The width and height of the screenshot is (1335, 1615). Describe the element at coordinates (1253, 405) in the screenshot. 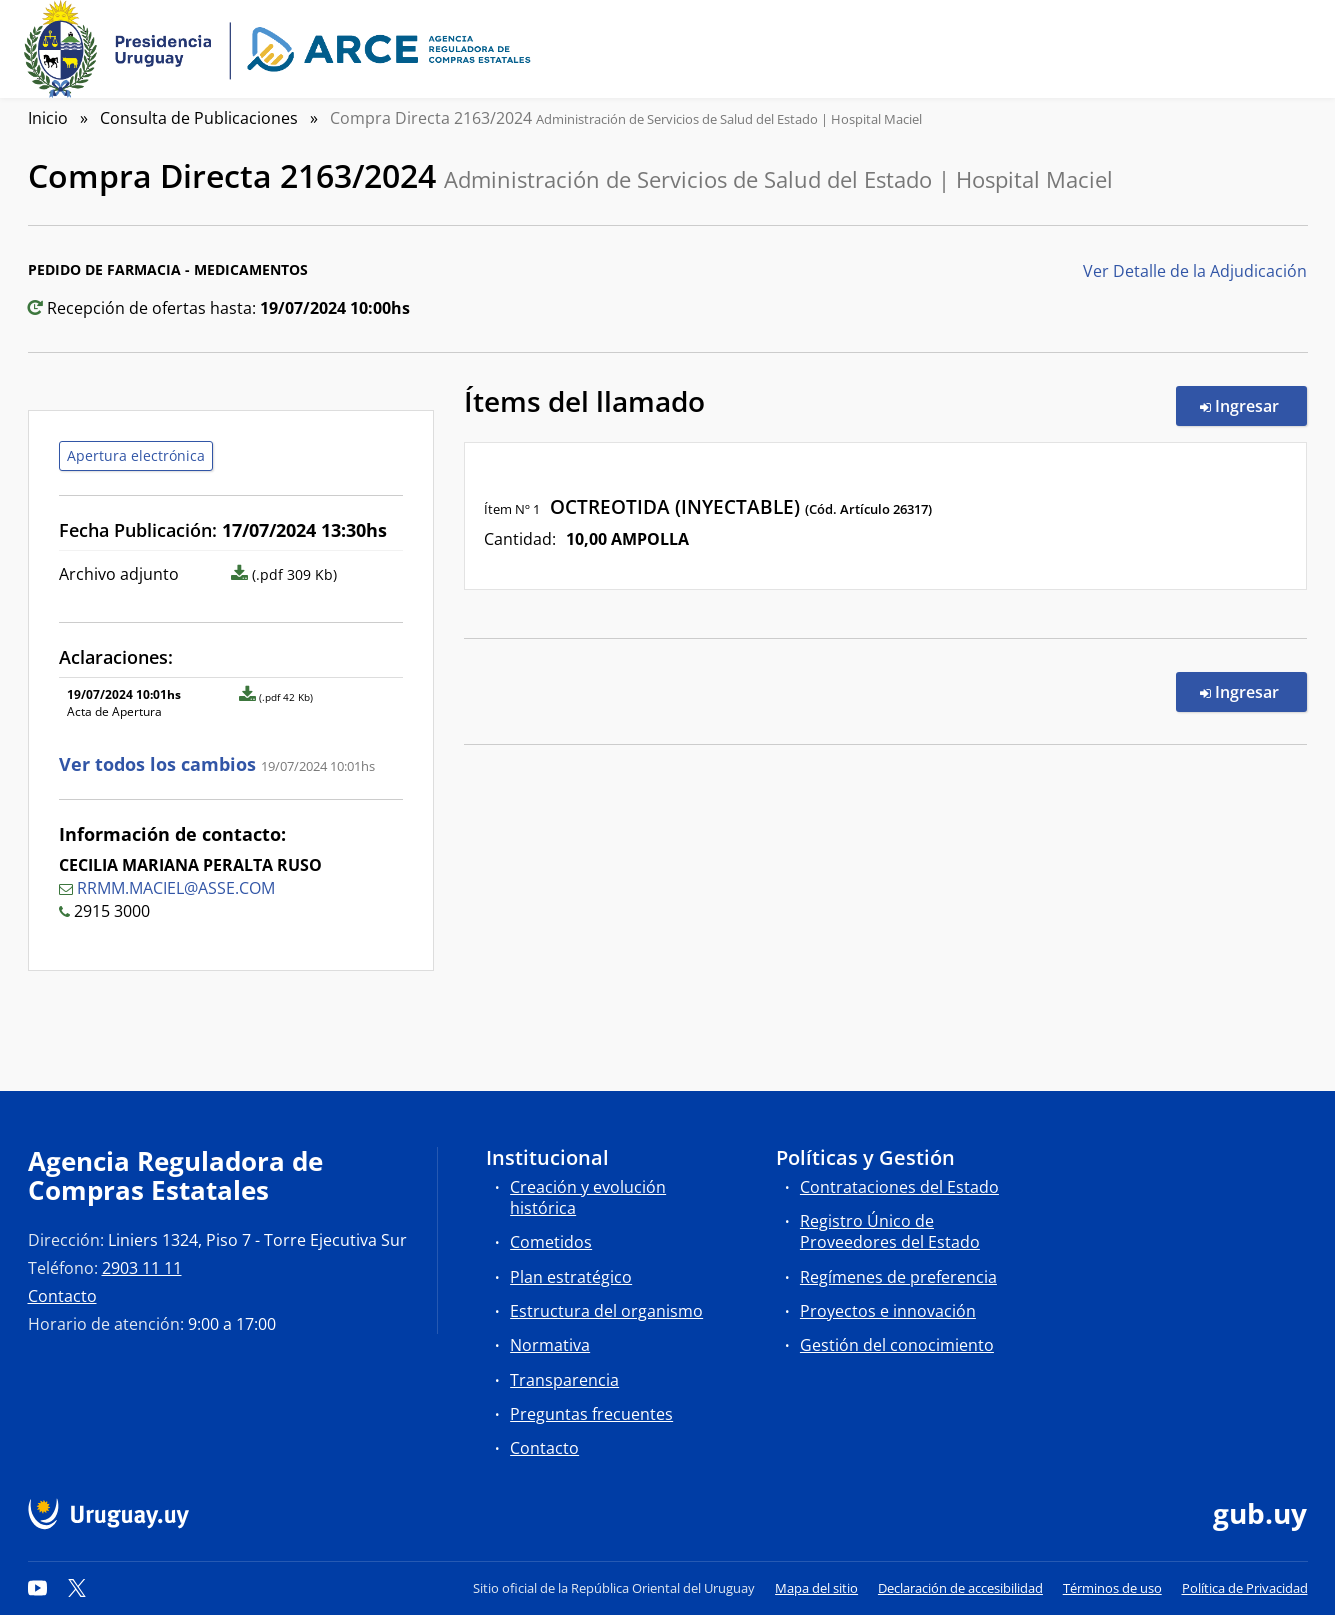

I see `Ingresar` at that location.